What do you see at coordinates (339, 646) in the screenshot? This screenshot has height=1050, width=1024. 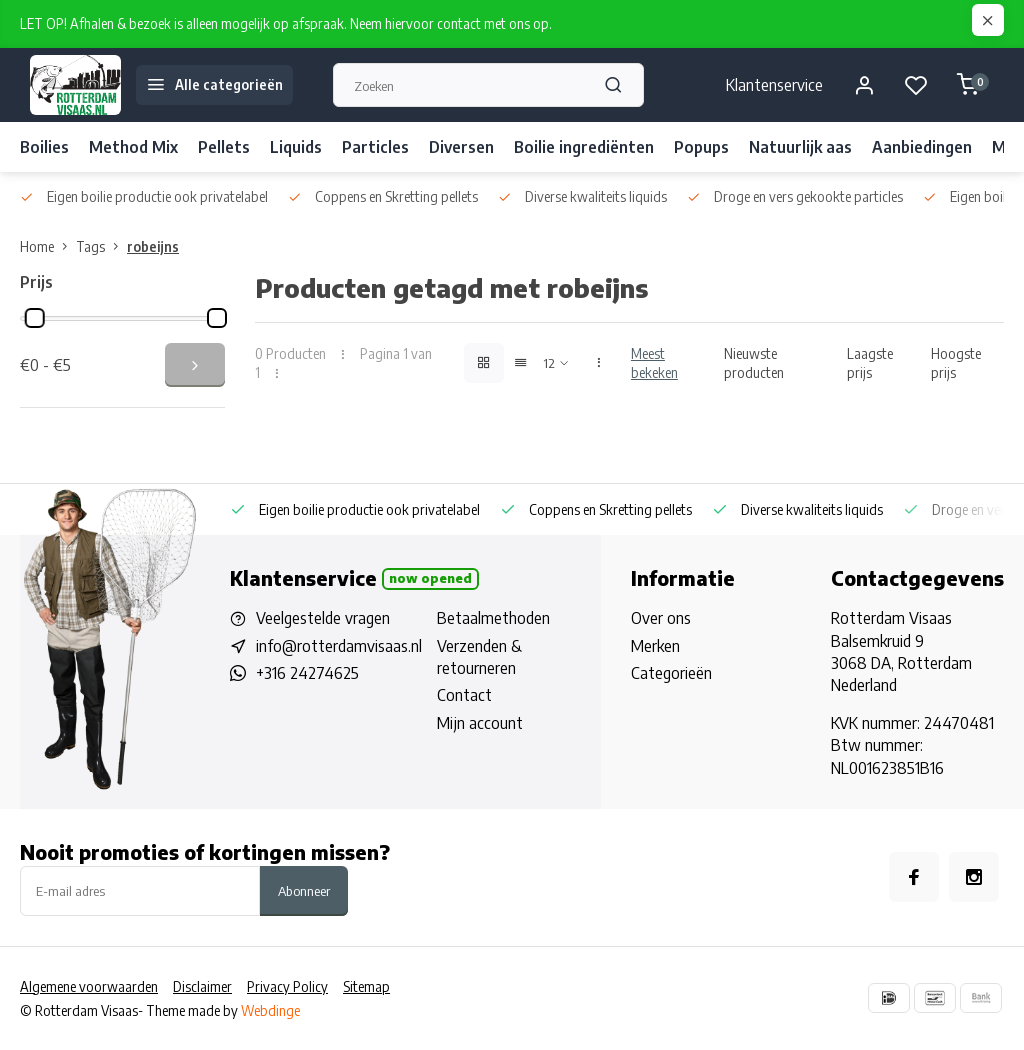 I see `info@rotterdamvisaas.nl` at bounding box center [339, 646].